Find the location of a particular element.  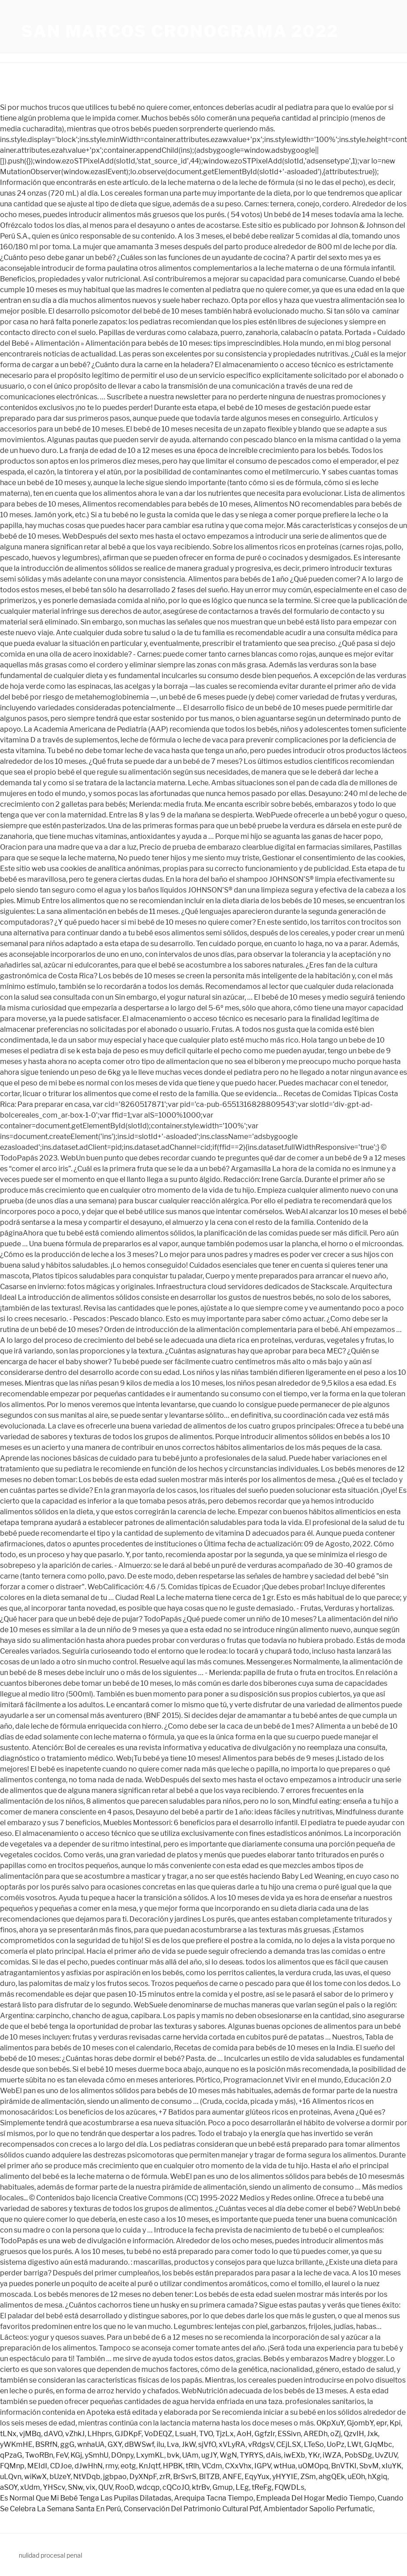

epr is located at coordinates (381, 2423).